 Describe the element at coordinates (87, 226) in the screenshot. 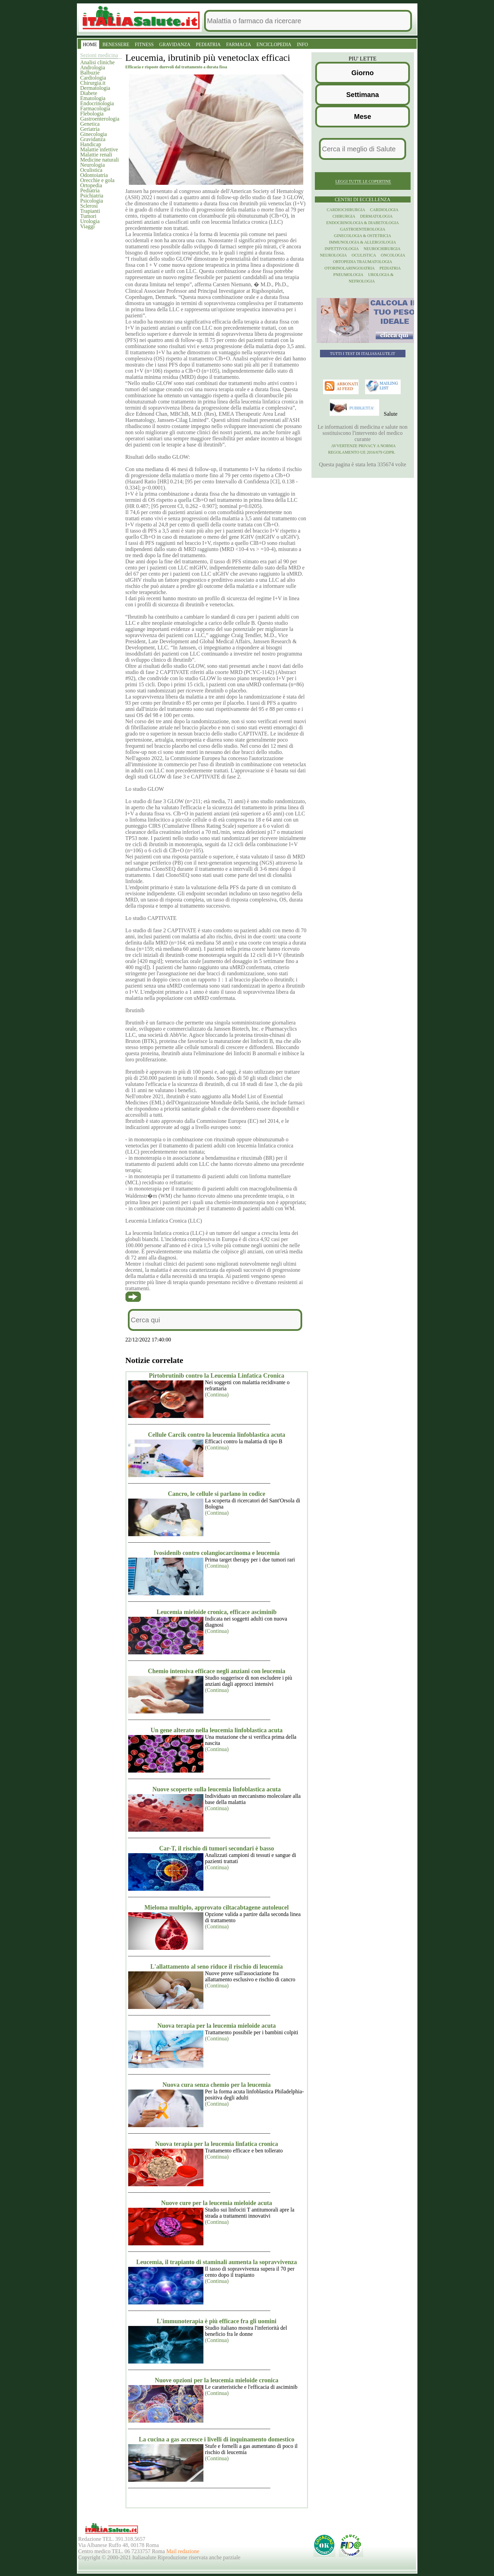

I see `Viaggi` at that location.